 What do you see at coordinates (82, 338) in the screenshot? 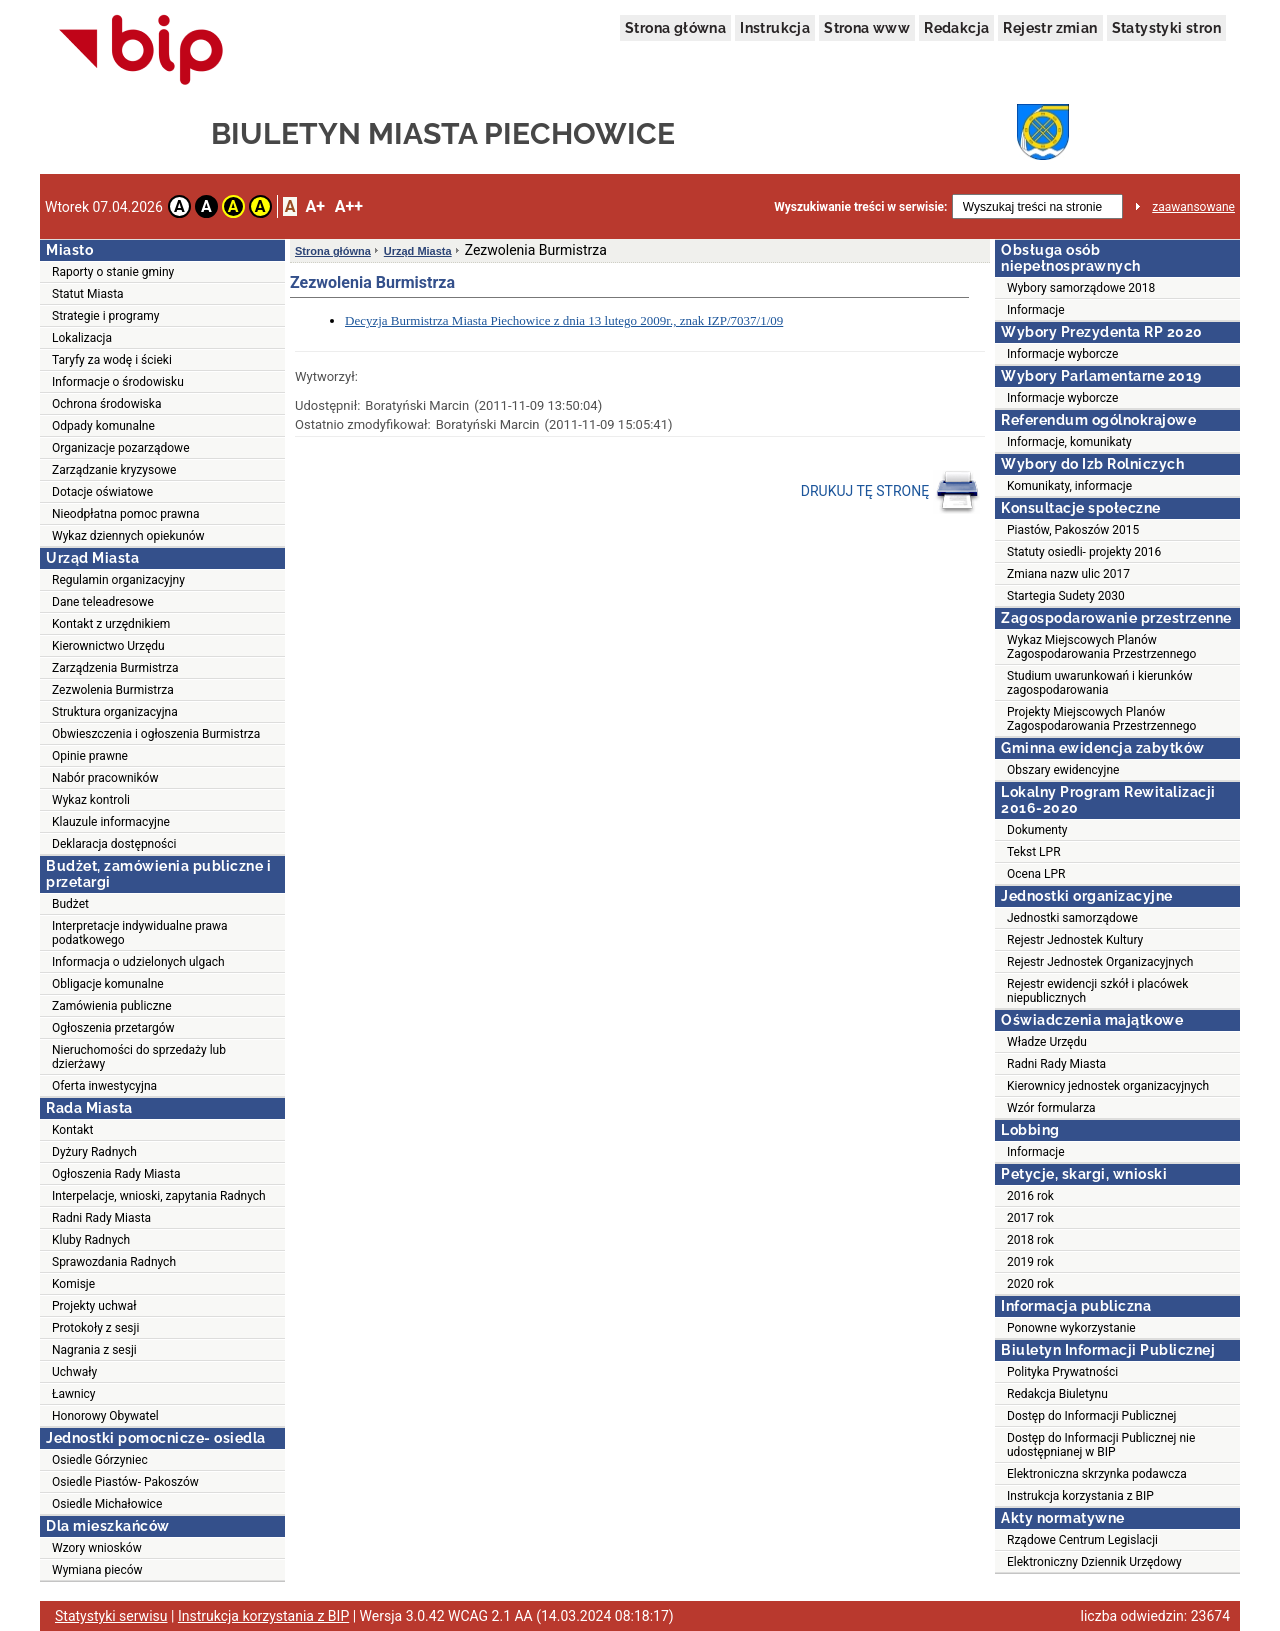
I see `Lokalizacja` at bounding box center [82, 338].